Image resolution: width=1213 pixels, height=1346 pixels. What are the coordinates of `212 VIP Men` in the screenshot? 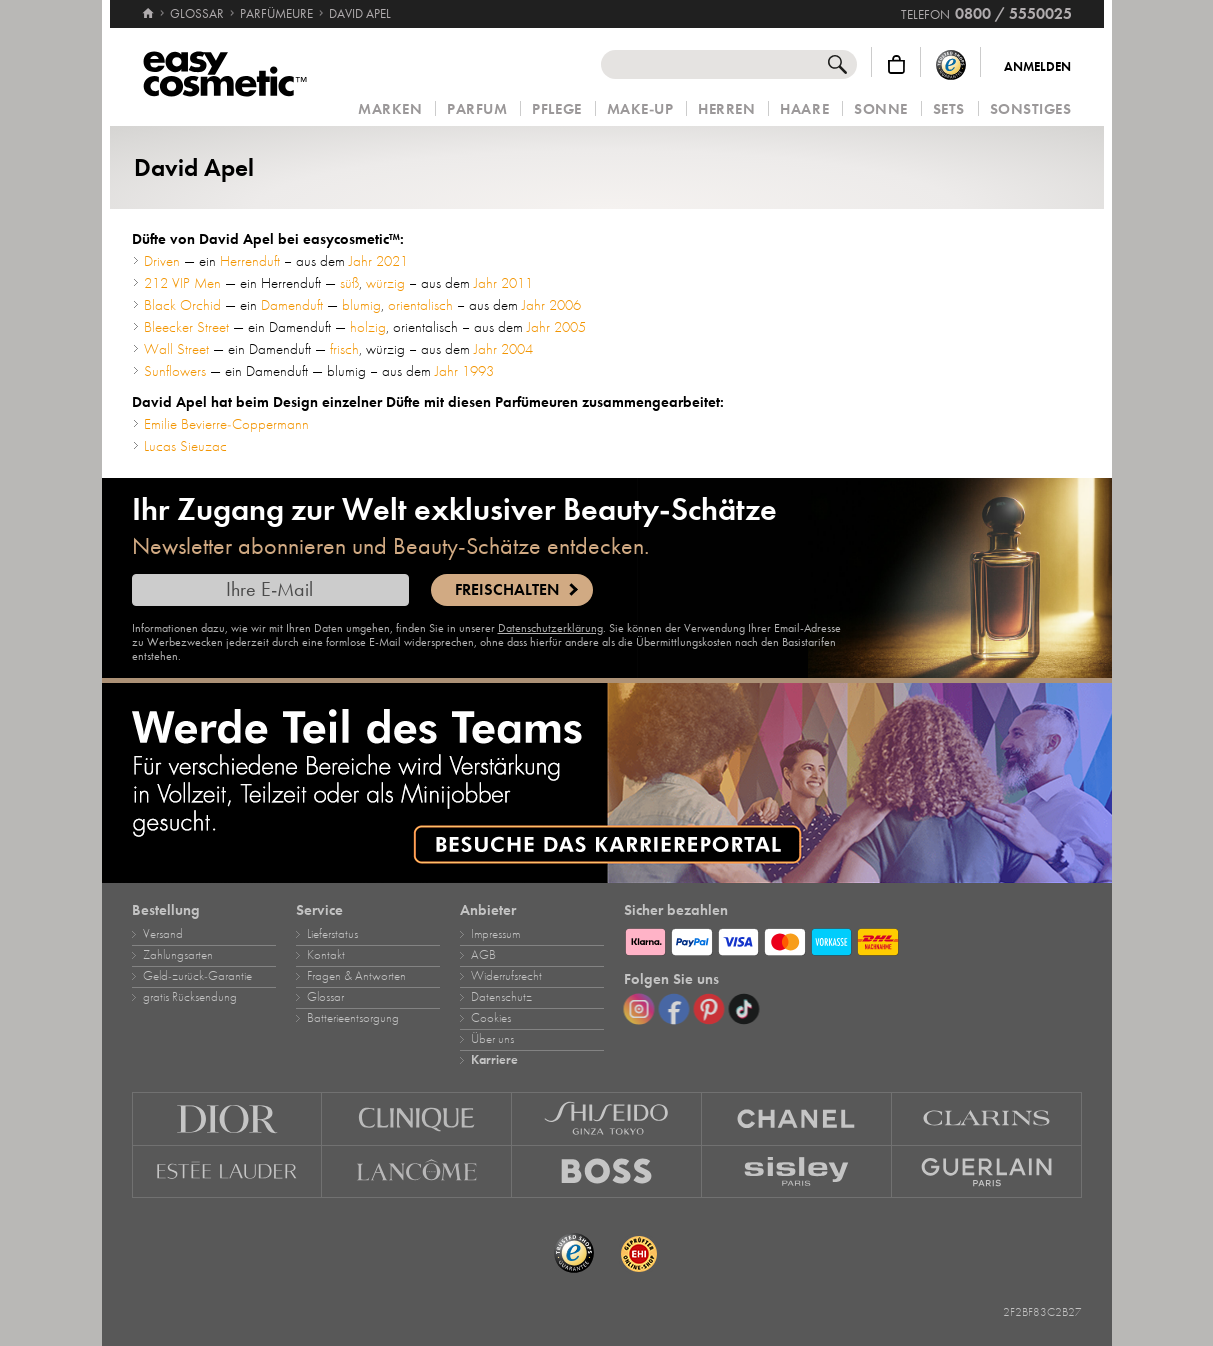 It's located at (182, 283).